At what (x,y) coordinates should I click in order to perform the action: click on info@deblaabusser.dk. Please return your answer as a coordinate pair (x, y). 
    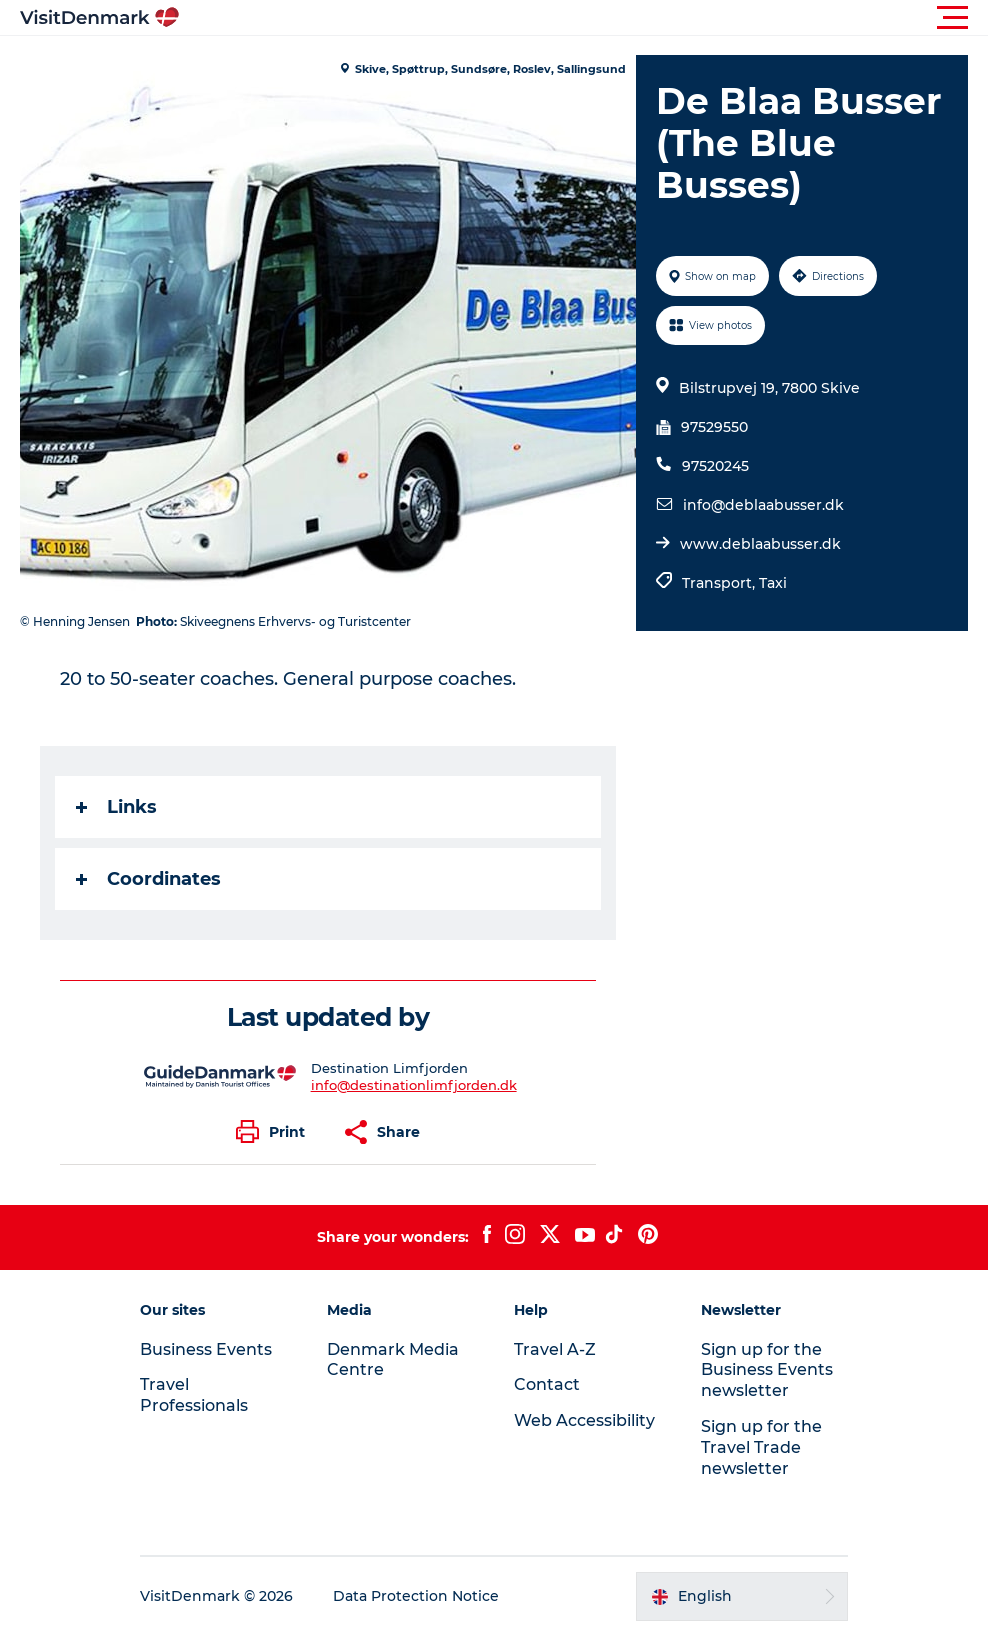
    Looking at the image, I should click on (763, 505).